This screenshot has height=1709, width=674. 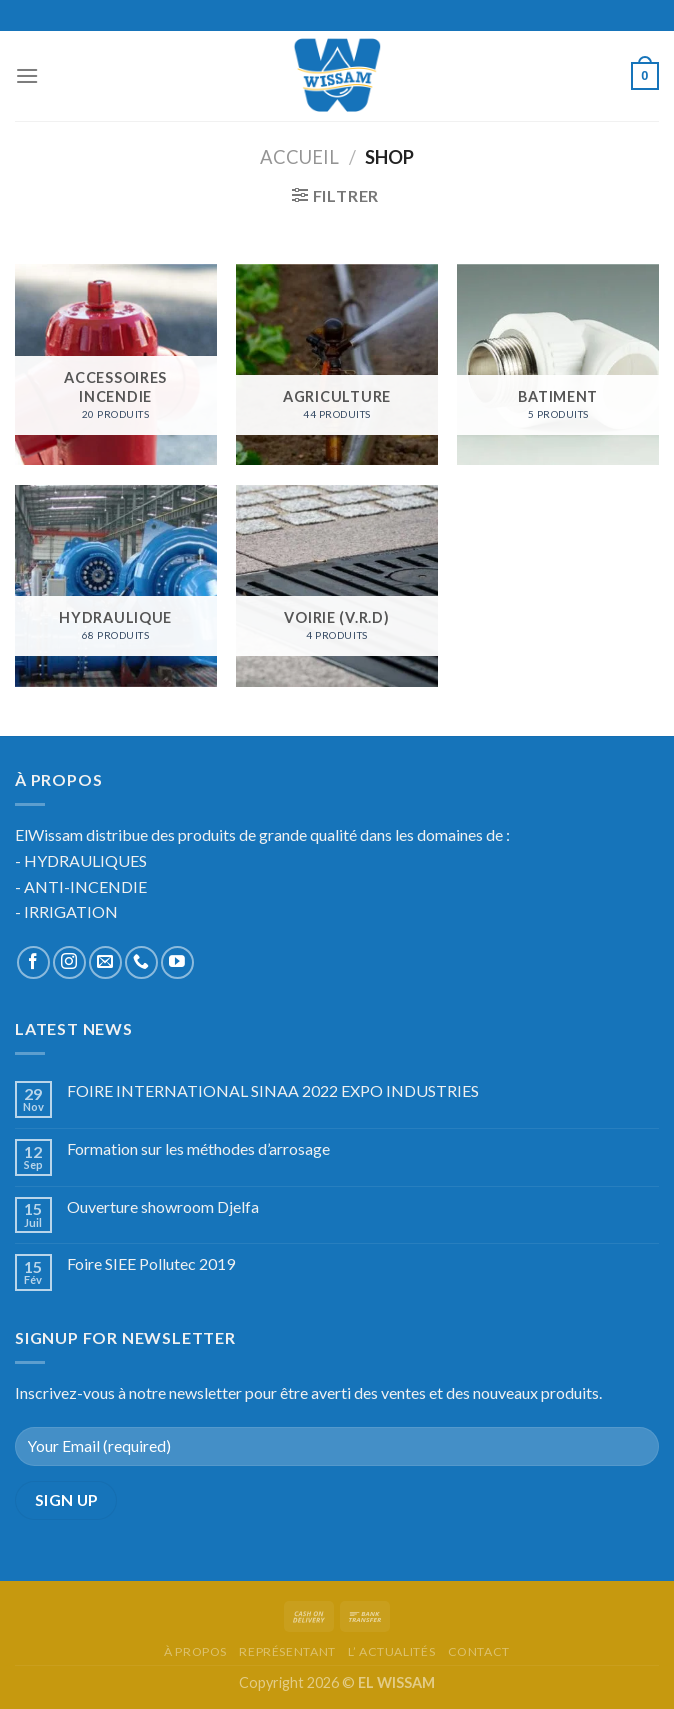 I want to click on [Accéder à la catégorie de produits AGRICULTURE], so click(x=337, y=365).